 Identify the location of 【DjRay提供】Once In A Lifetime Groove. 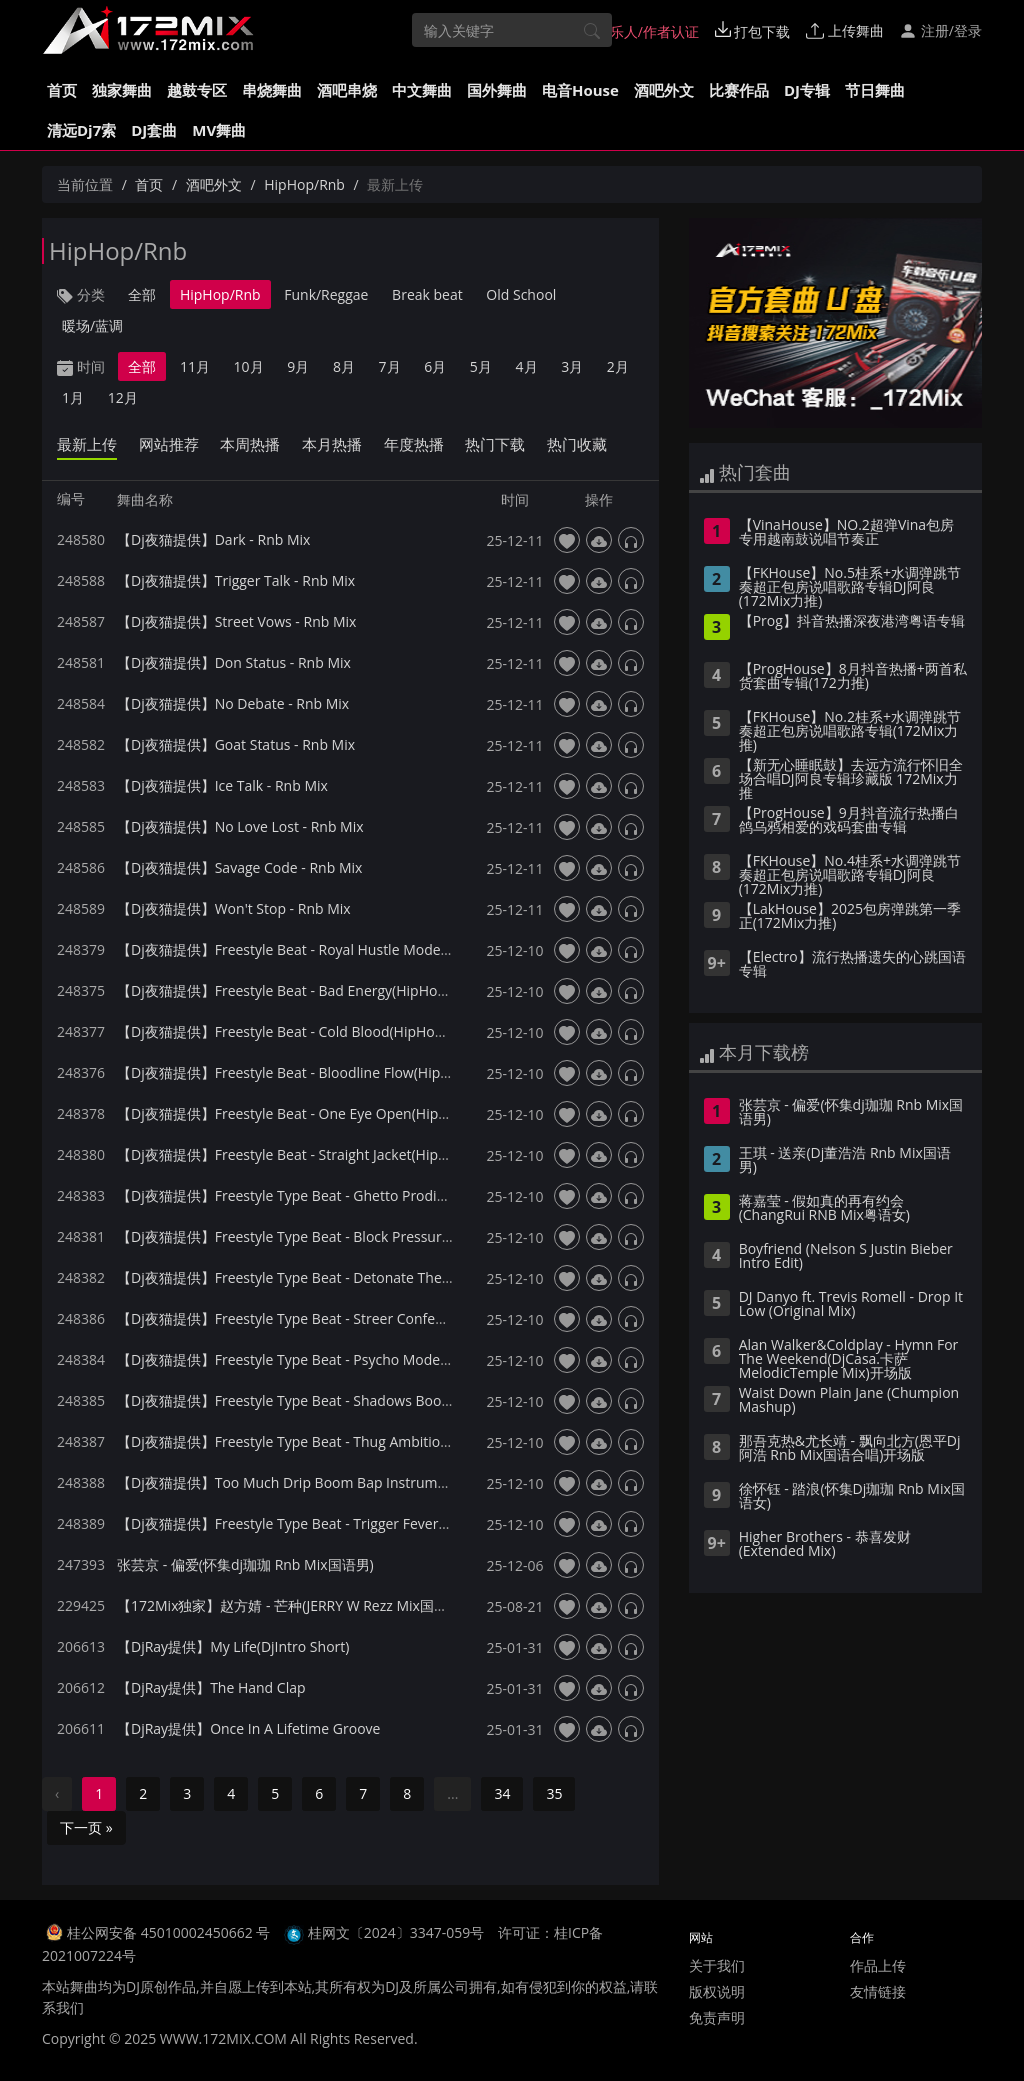
(248, 1728).